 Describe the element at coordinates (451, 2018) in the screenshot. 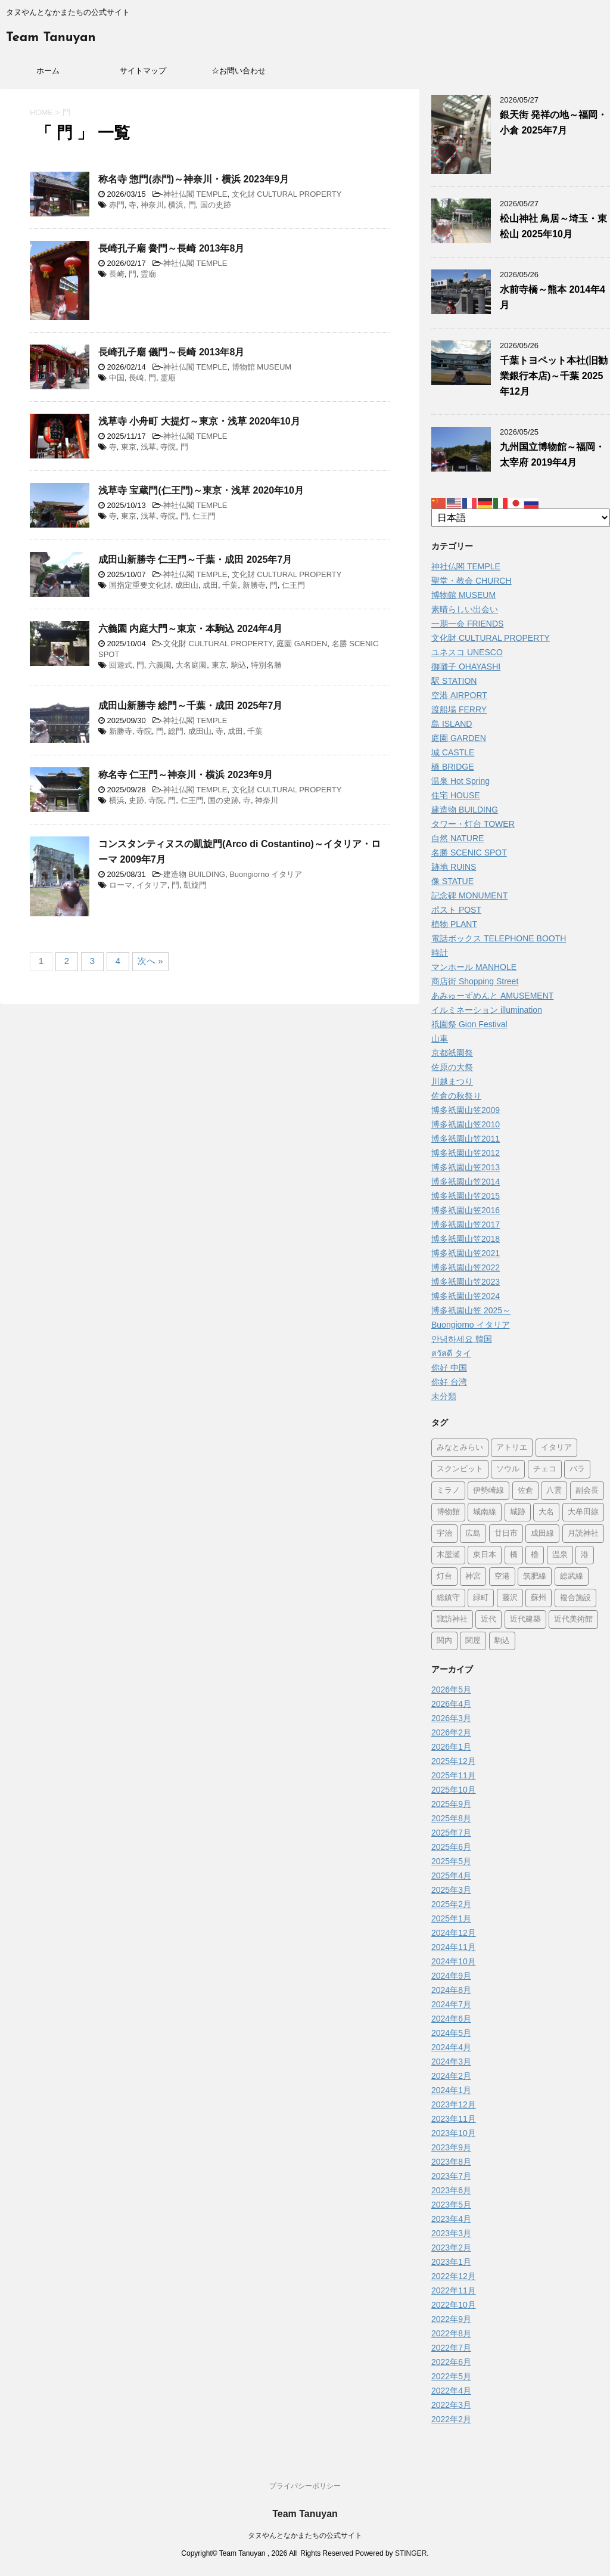

I see `2024年6月` at that location.